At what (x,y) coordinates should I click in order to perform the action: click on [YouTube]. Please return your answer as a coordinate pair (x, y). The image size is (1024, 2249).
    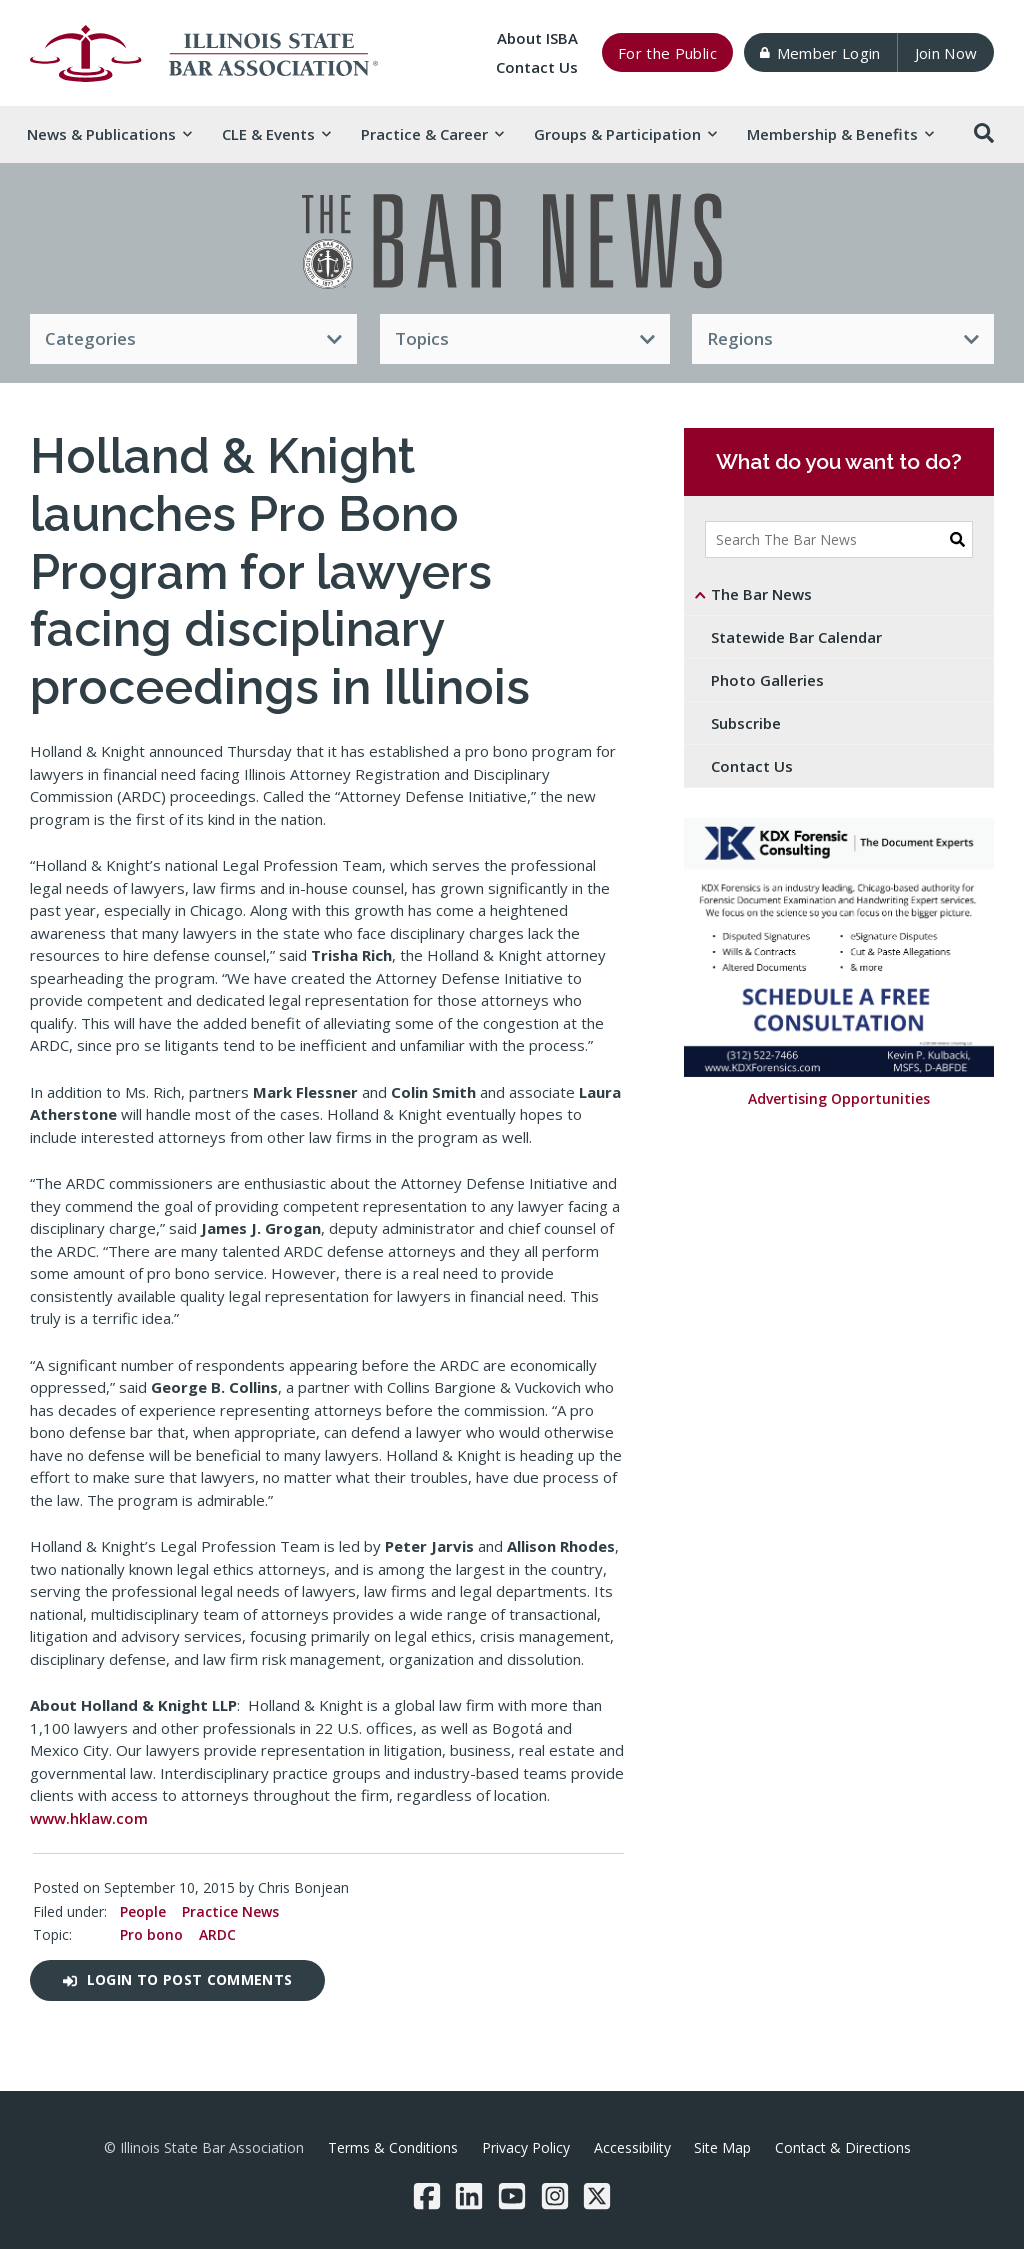
    Looking at the image, I should click on (512, 2196).